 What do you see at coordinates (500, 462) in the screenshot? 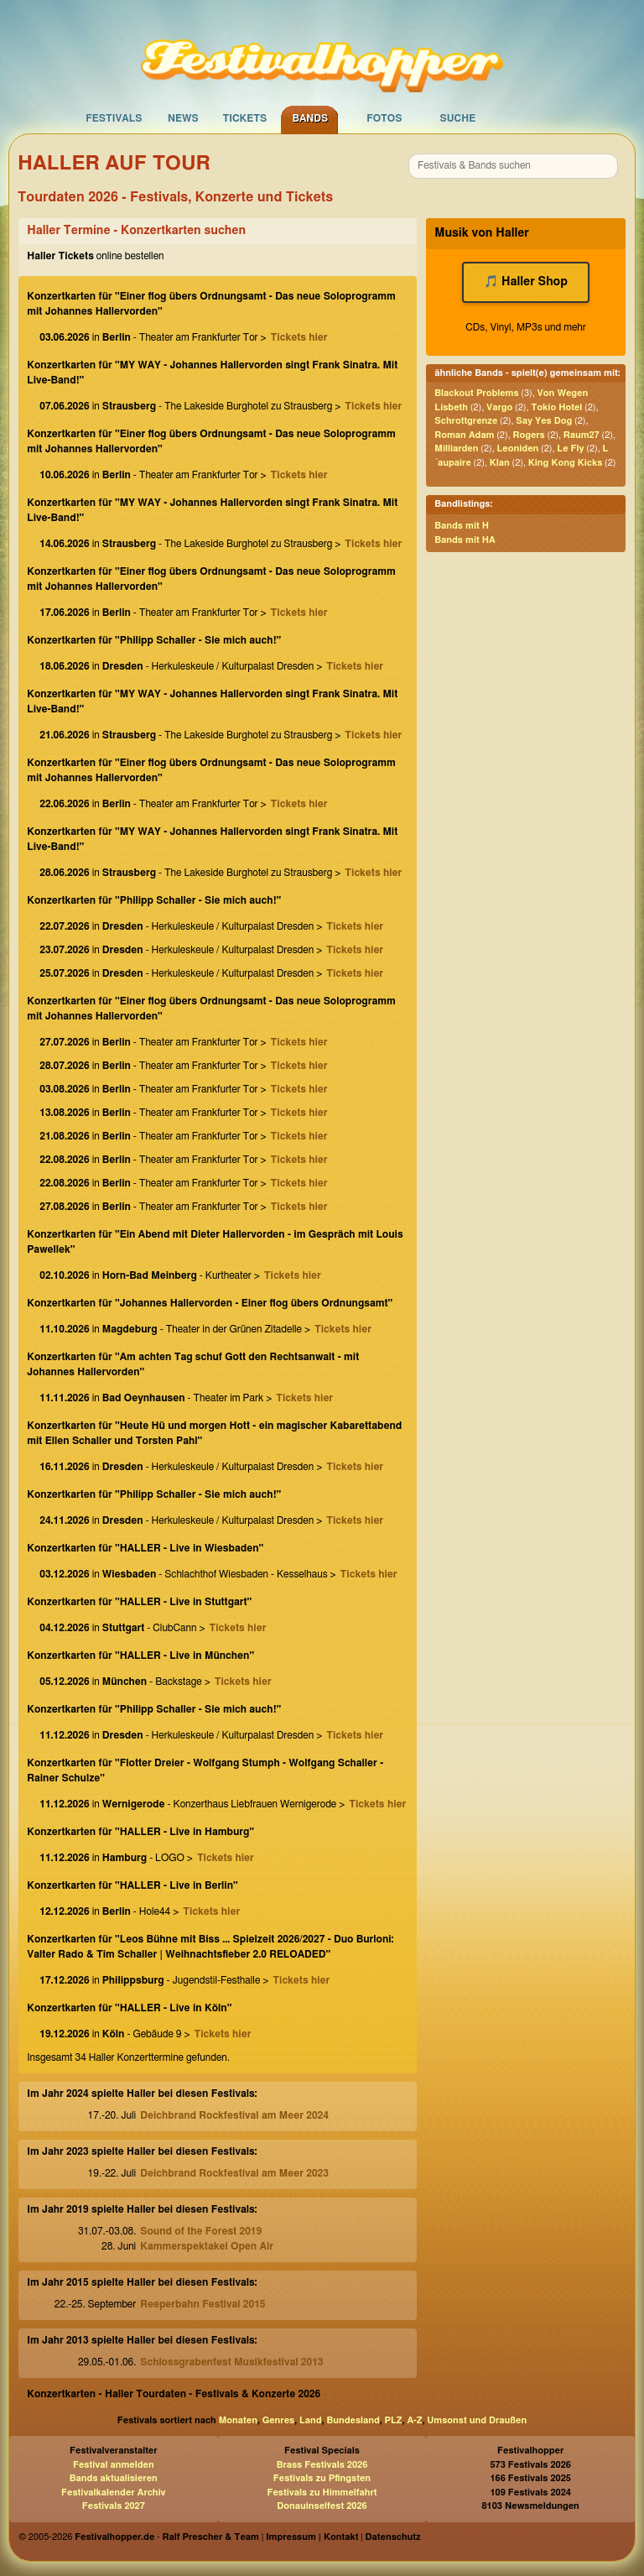
I see `Klan` at bounding box center [500, 462].